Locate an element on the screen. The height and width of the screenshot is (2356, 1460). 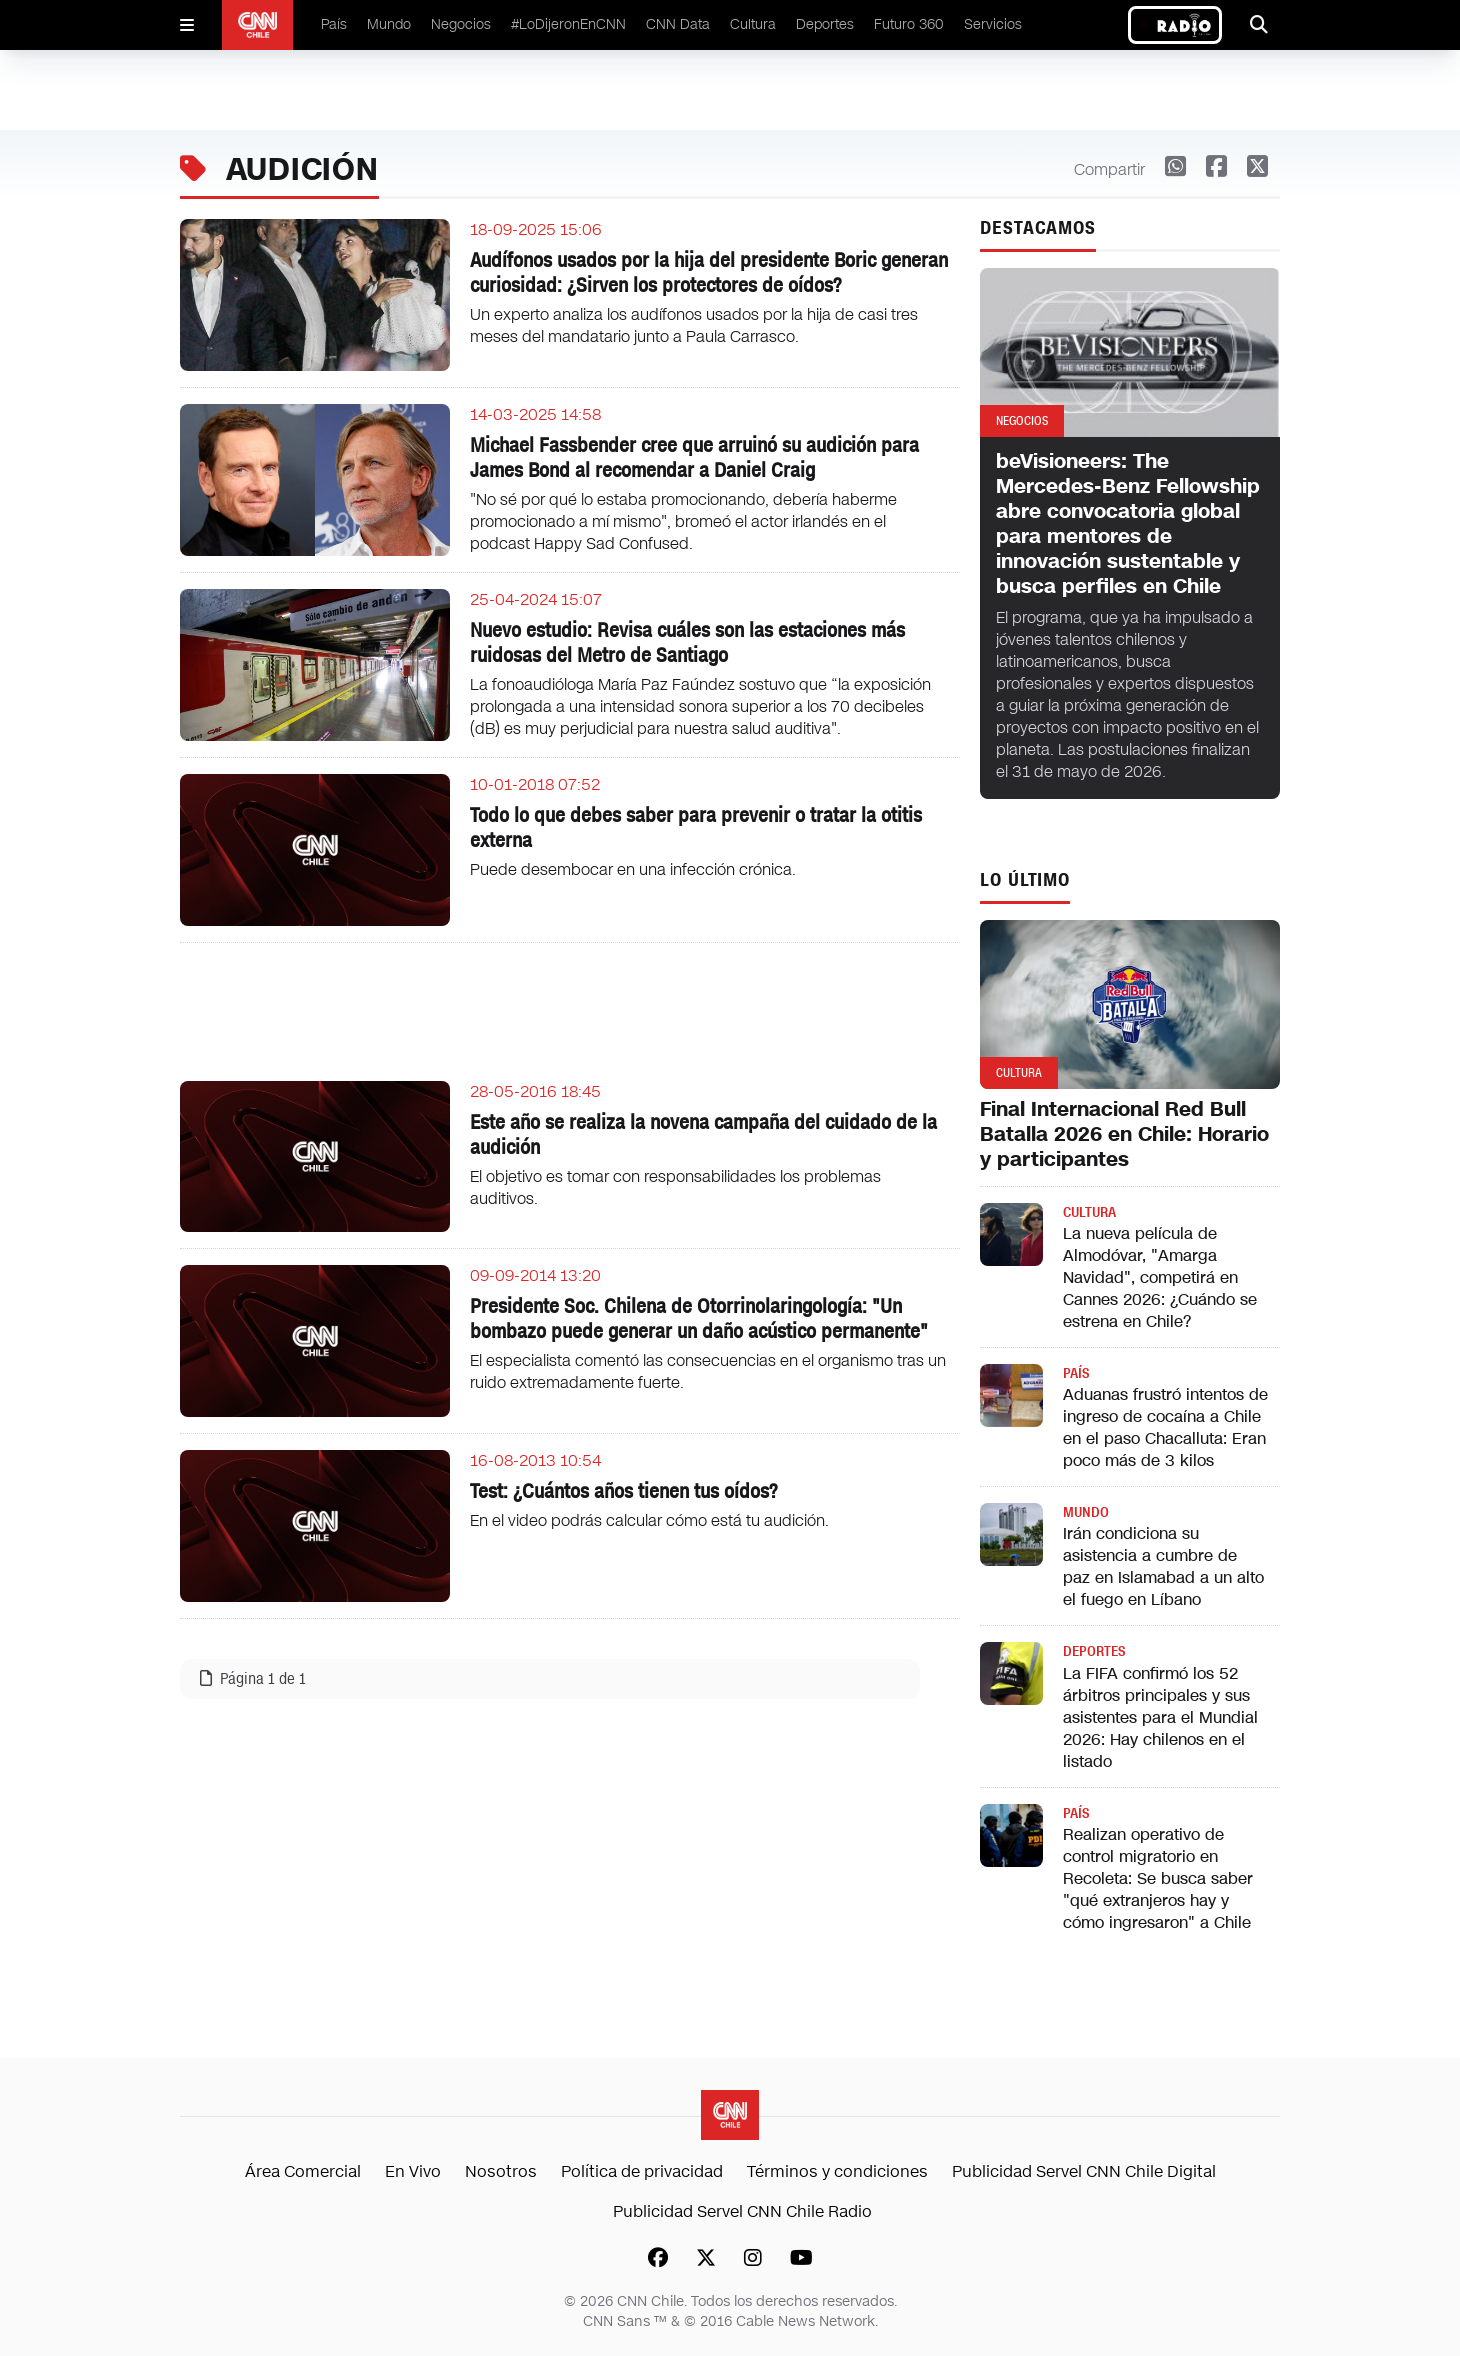
Publicidad Servel CNN Chile Radio is located at coordinates (742, 2211).